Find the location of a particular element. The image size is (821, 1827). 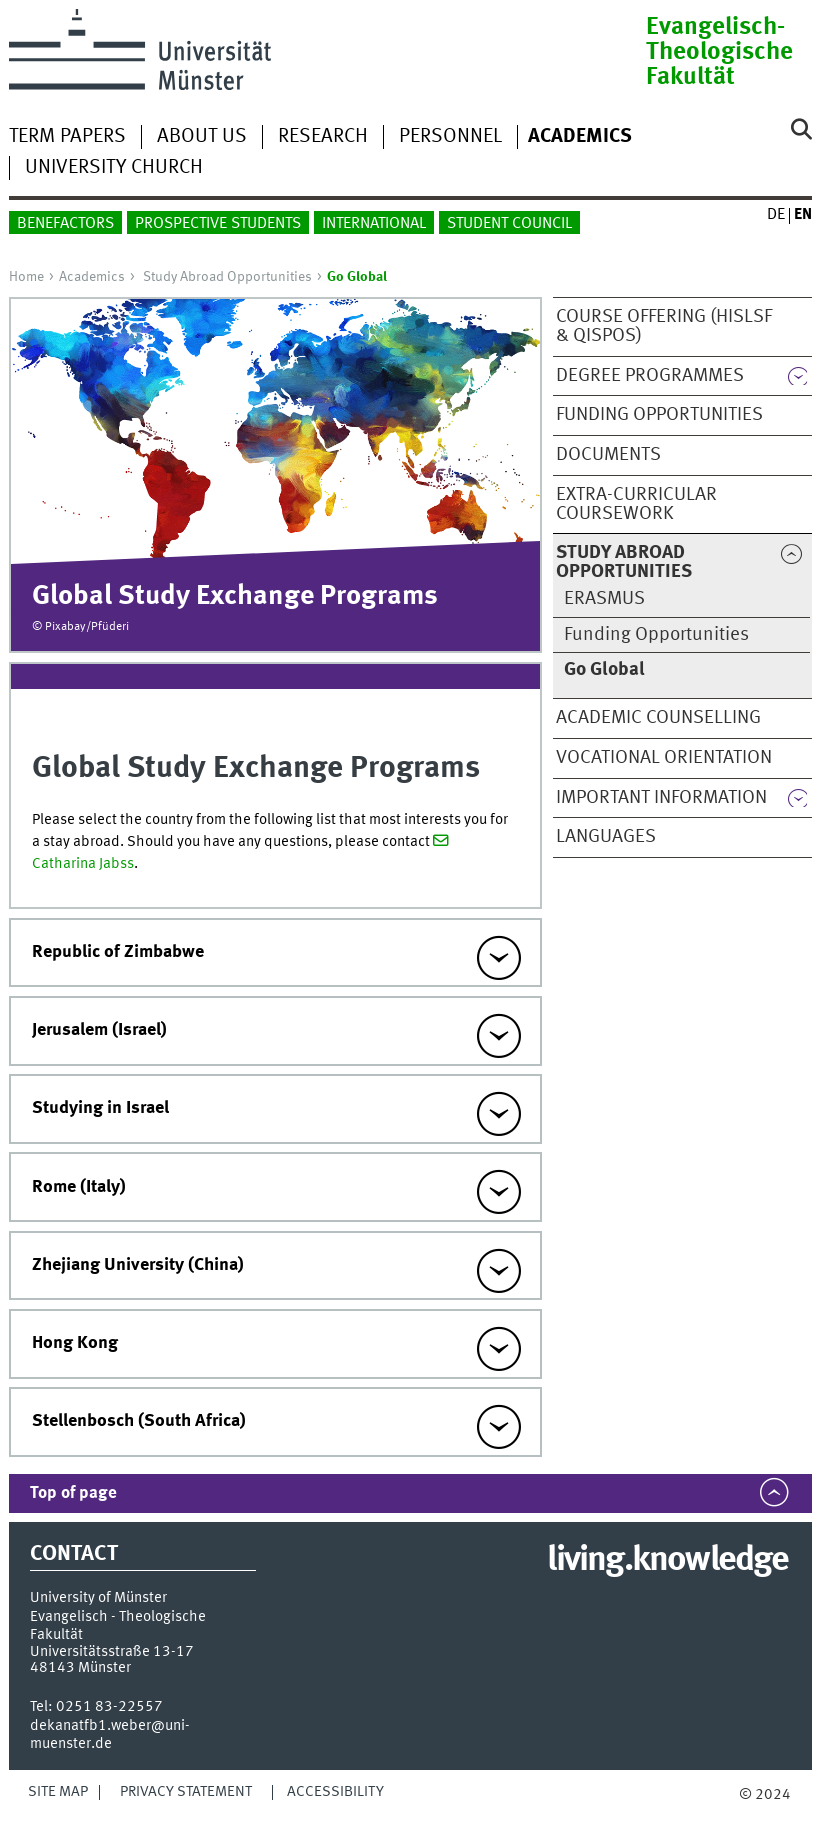

Documents is located at coordinates (608, 455).